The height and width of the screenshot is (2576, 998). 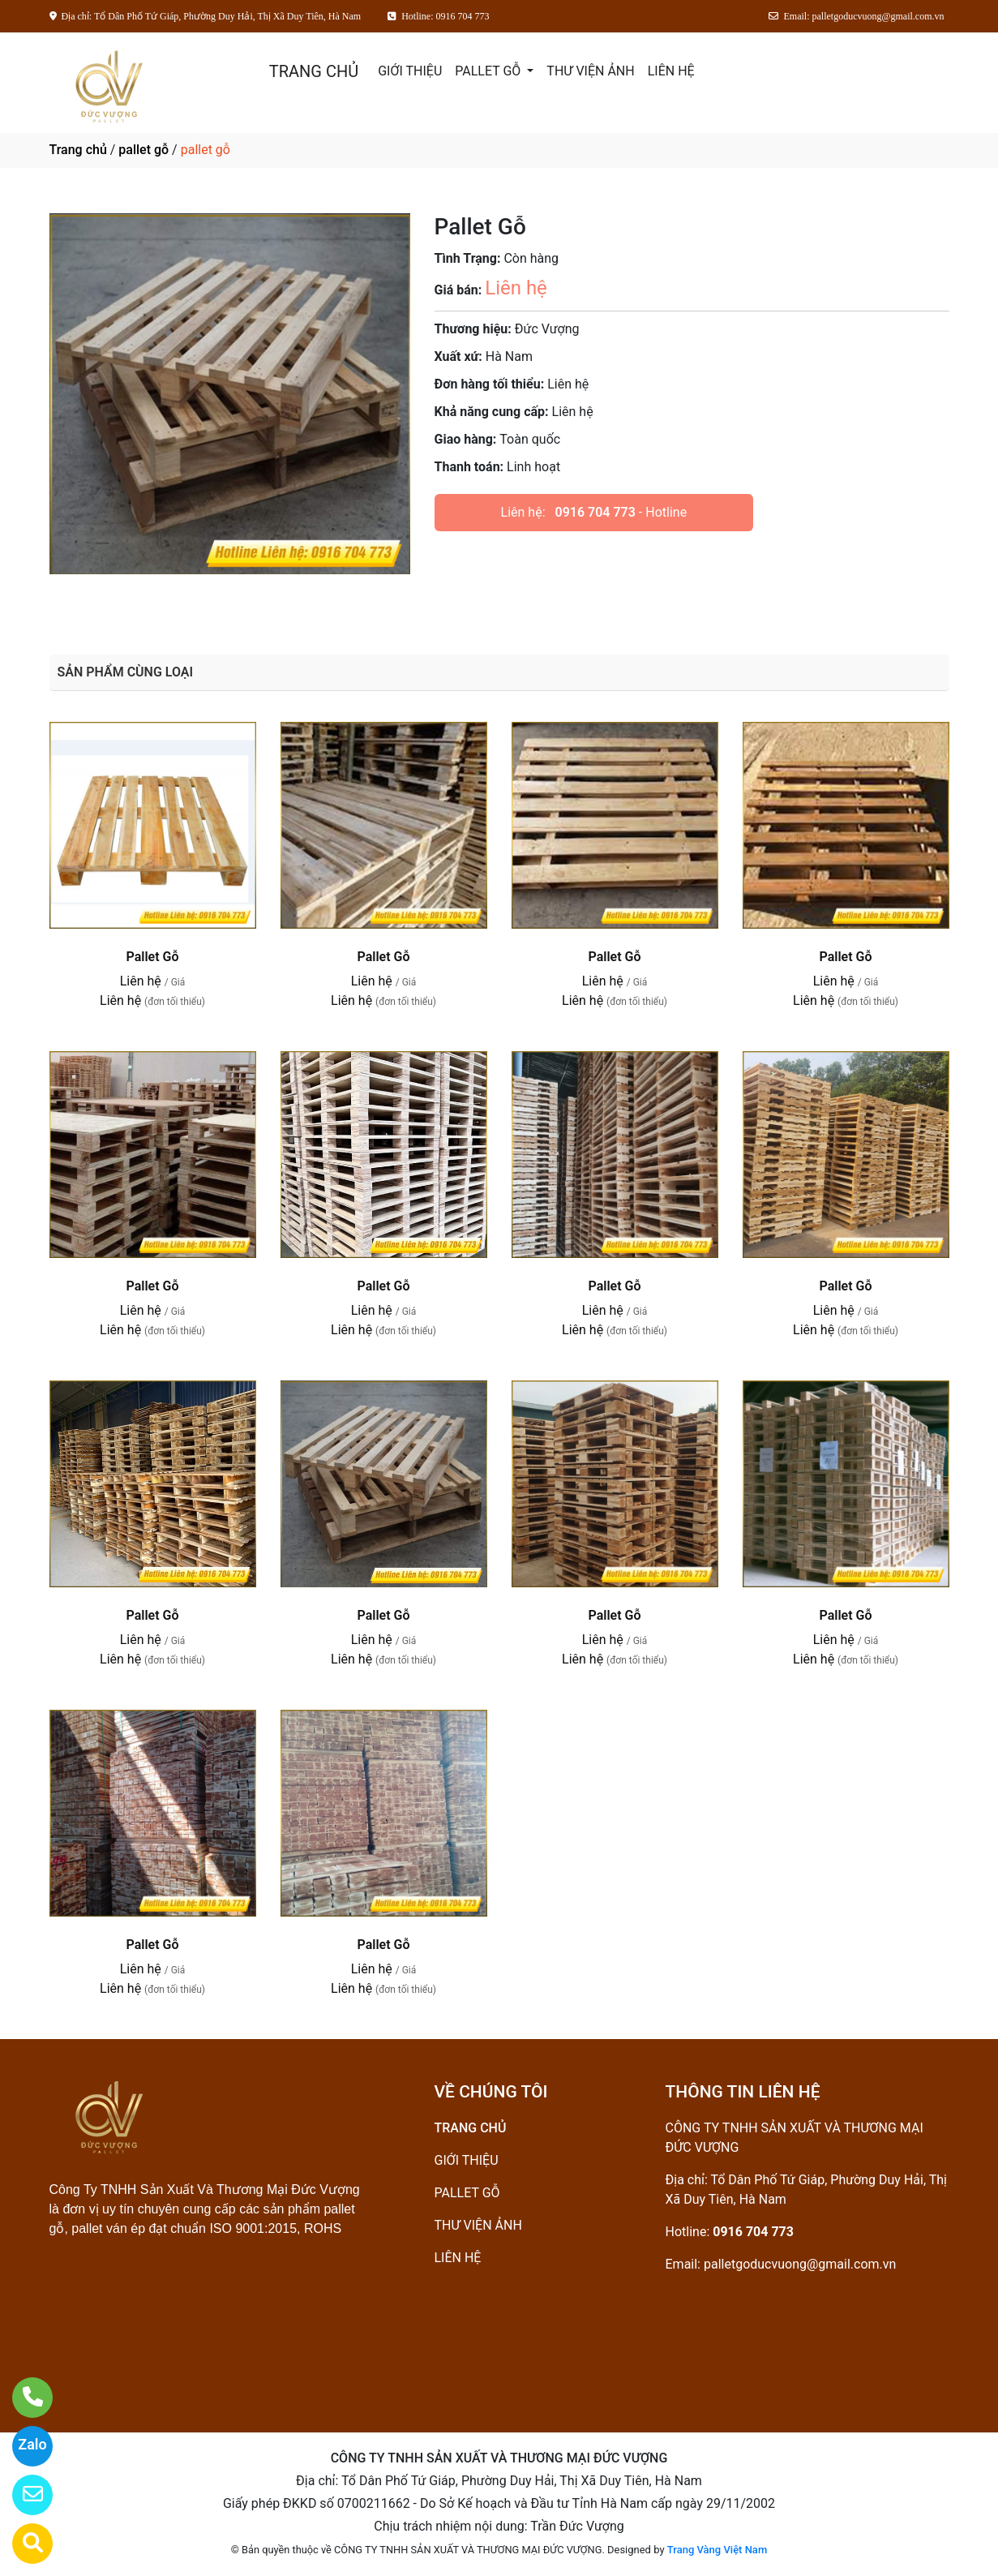 What do you see at coordinates (152, 956) in the screenshot?
I see `Pallet Gỗ` at bounding box center [152, 956].